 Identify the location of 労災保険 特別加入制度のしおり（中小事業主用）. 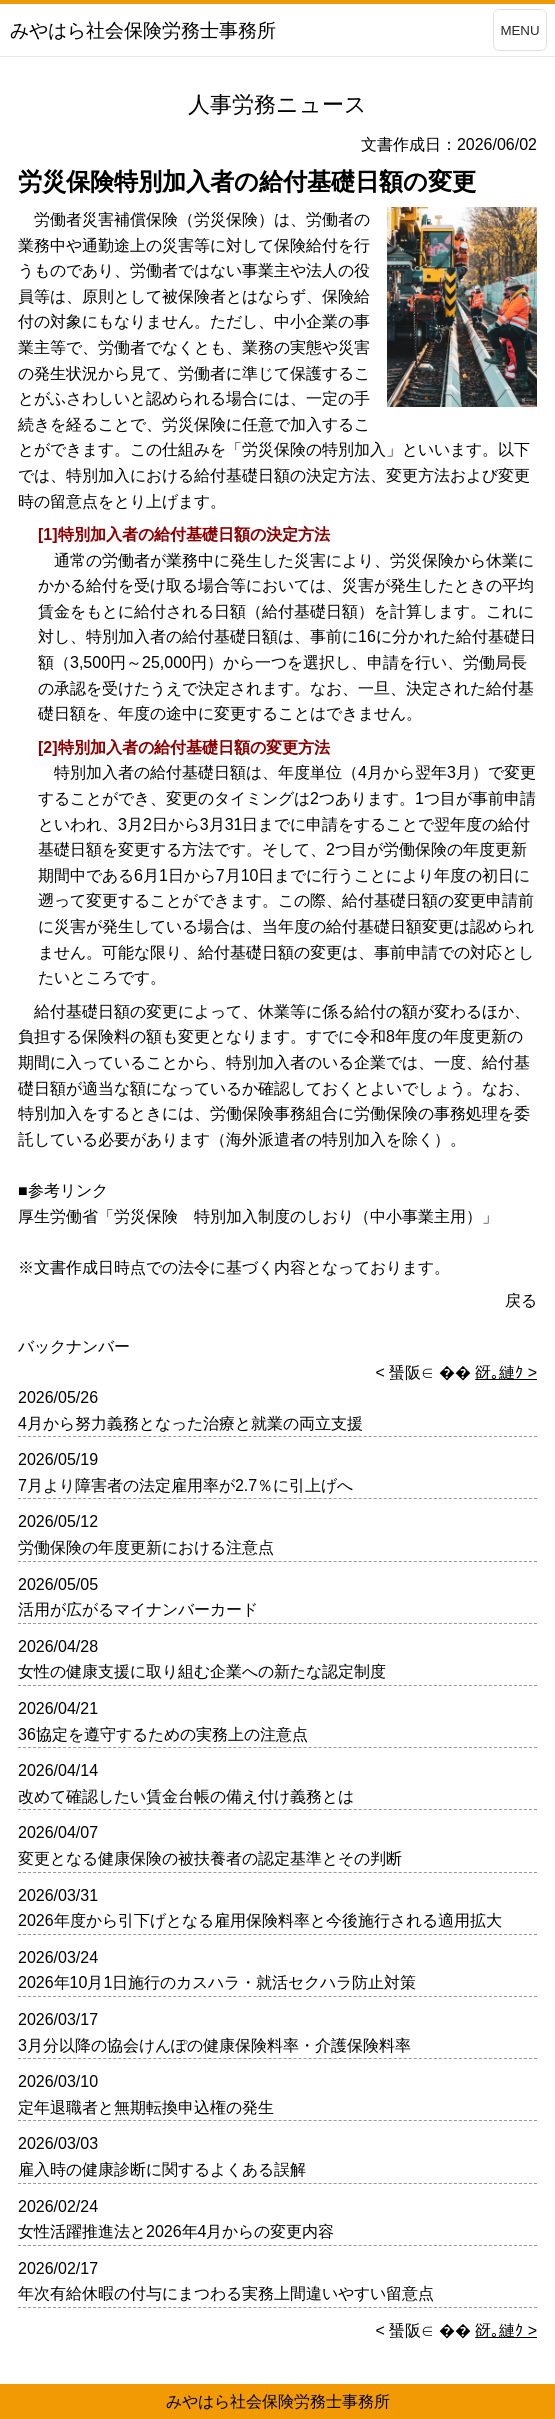
(298, 1216).